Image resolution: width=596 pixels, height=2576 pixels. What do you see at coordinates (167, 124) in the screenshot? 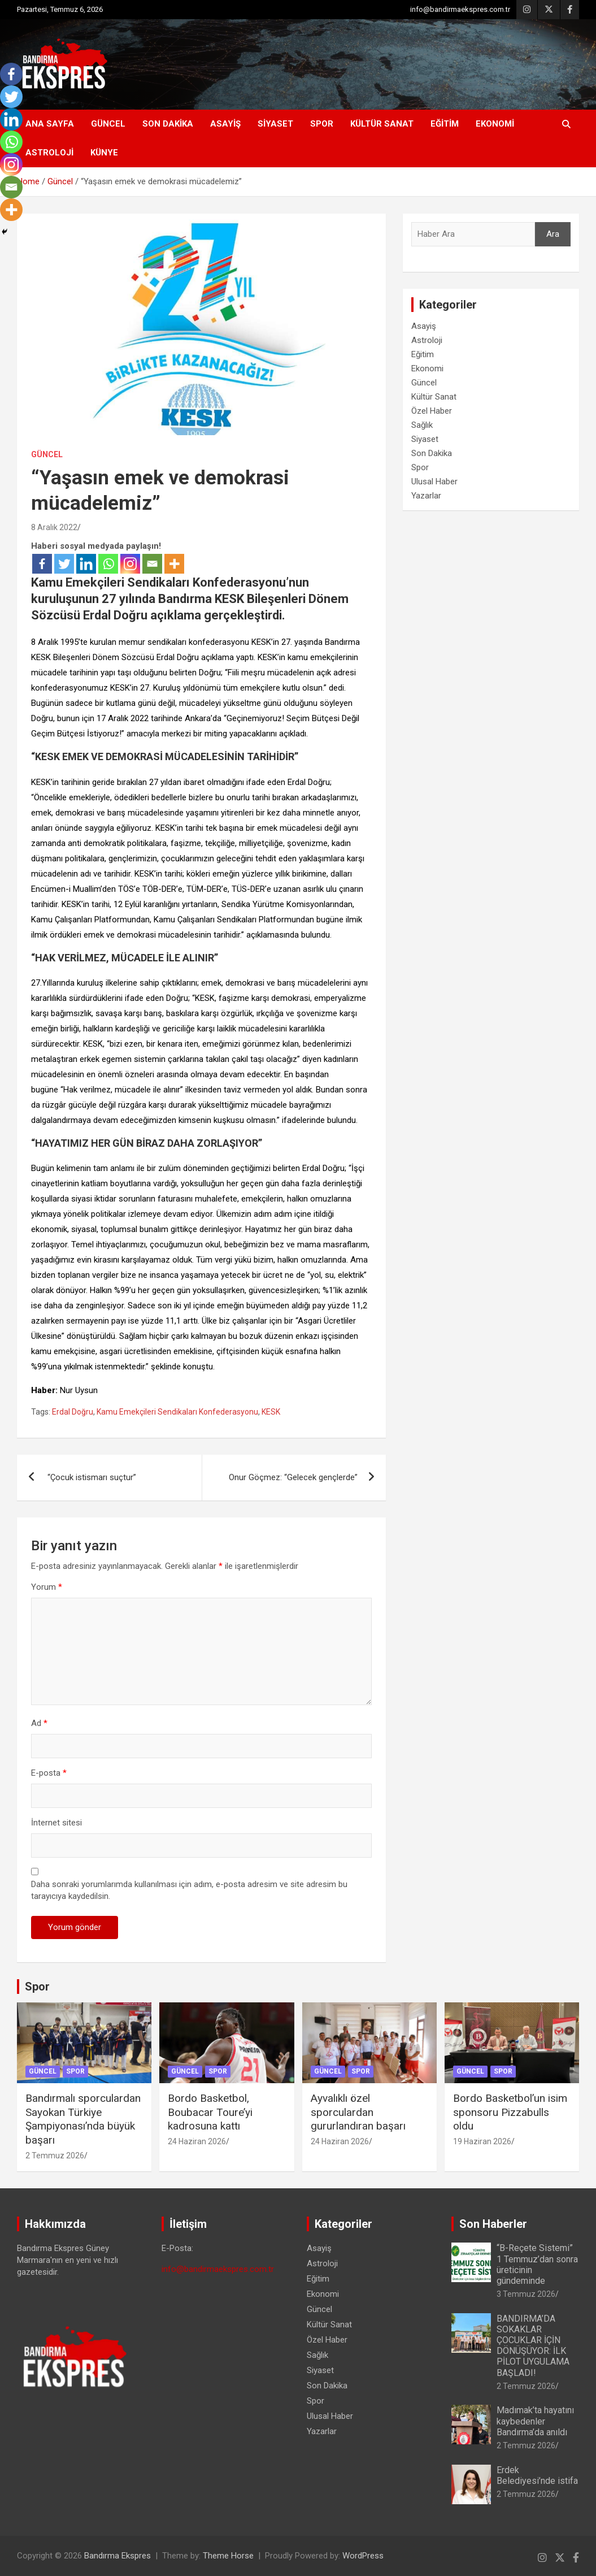
I see `Son Dakika` at bounding box center [167, 124].